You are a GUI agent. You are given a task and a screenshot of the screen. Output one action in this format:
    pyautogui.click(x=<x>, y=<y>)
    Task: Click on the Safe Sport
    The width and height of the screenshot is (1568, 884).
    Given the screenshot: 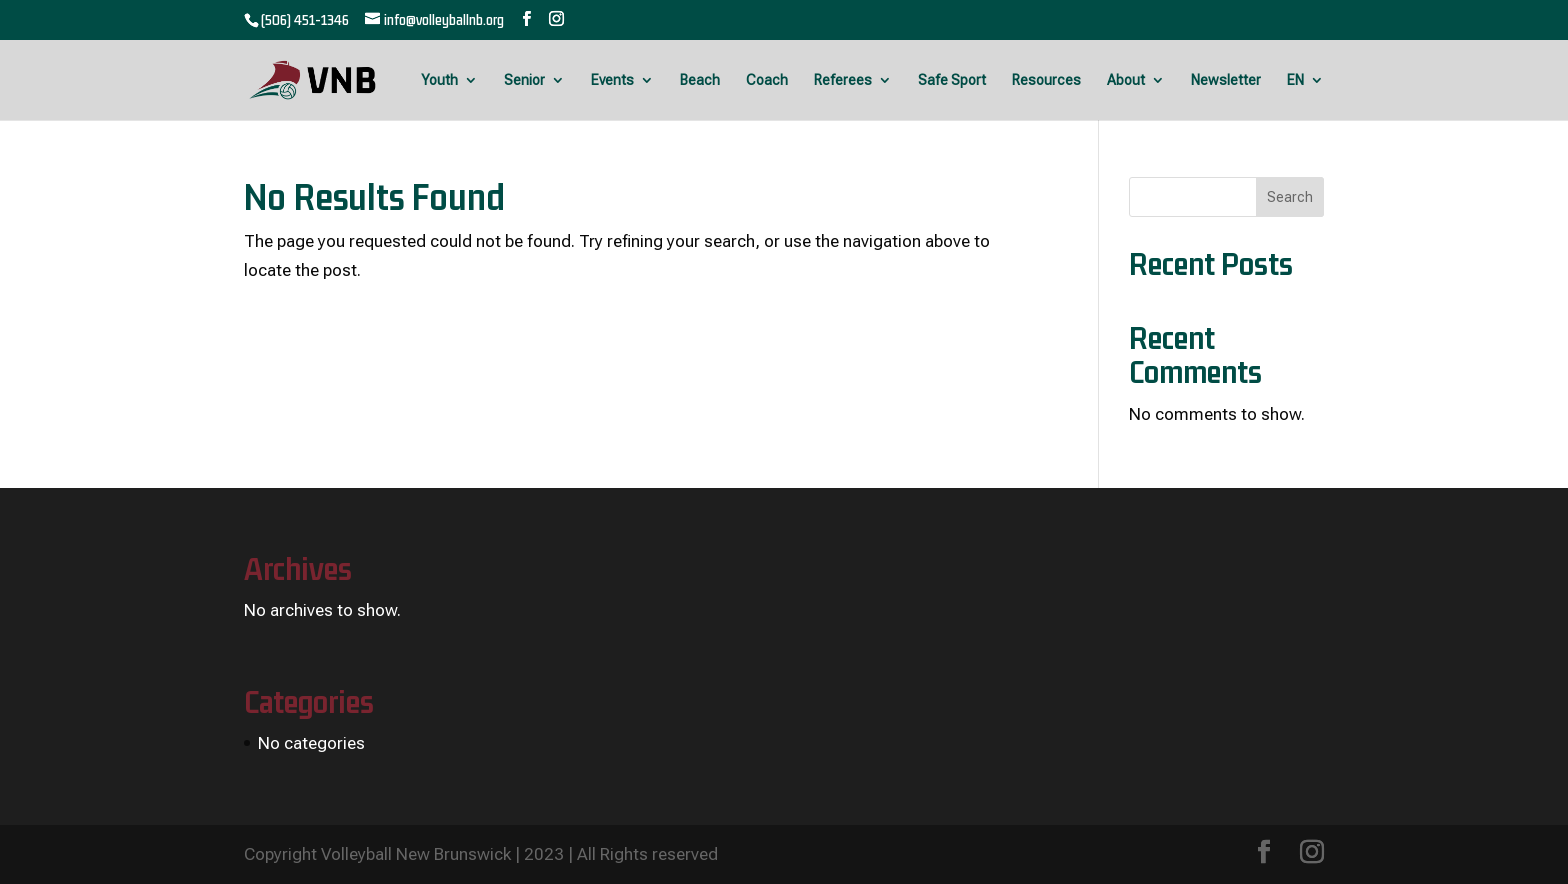 What is the action you would take?
    pyautogui.click(x=952, y=80)
    